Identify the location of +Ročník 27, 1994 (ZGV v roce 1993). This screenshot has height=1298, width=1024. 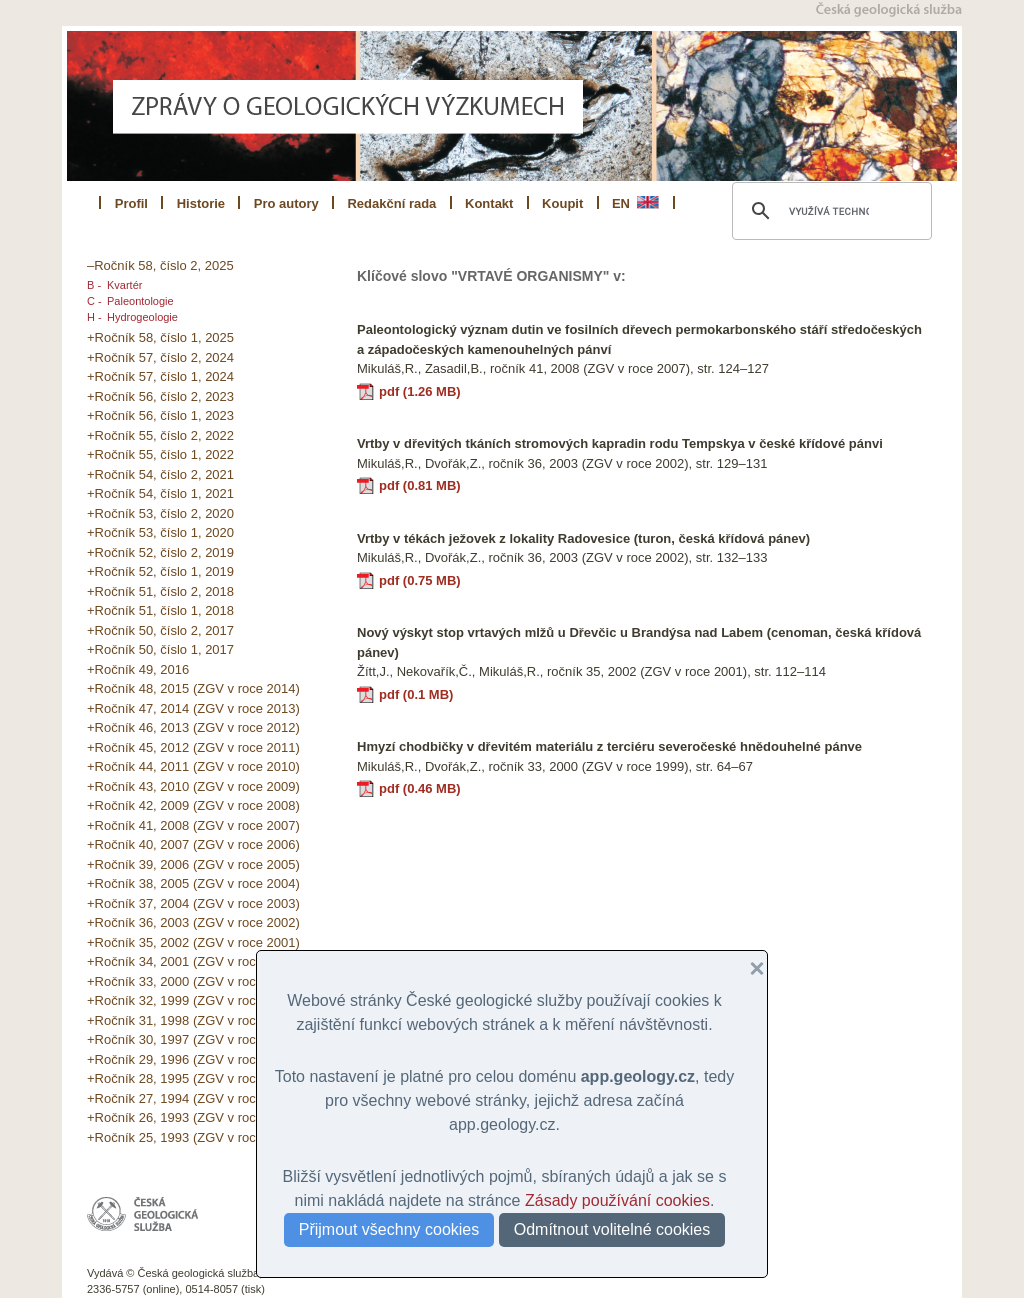
(193, 1098).